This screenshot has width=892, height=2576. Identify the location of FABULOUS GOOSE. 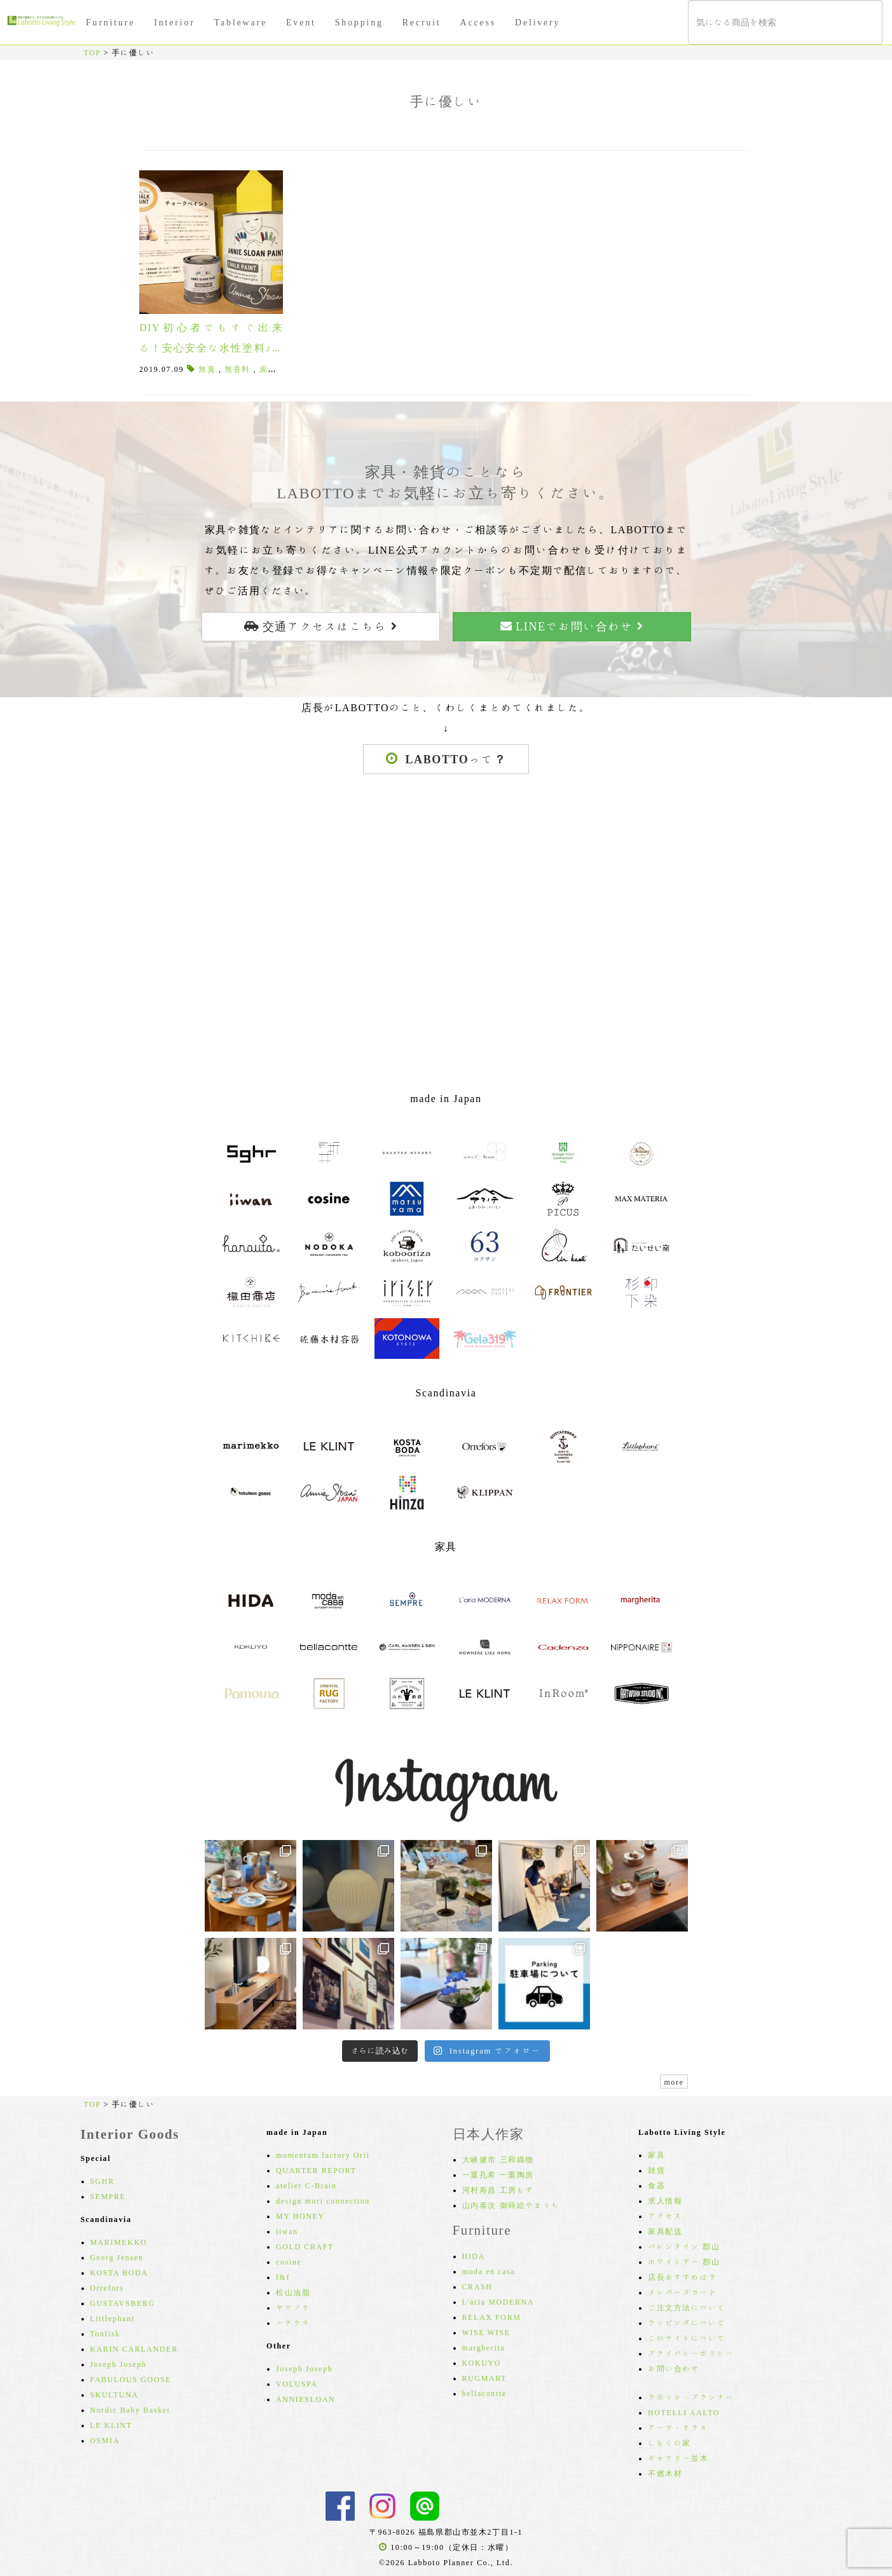
(131, 2379).